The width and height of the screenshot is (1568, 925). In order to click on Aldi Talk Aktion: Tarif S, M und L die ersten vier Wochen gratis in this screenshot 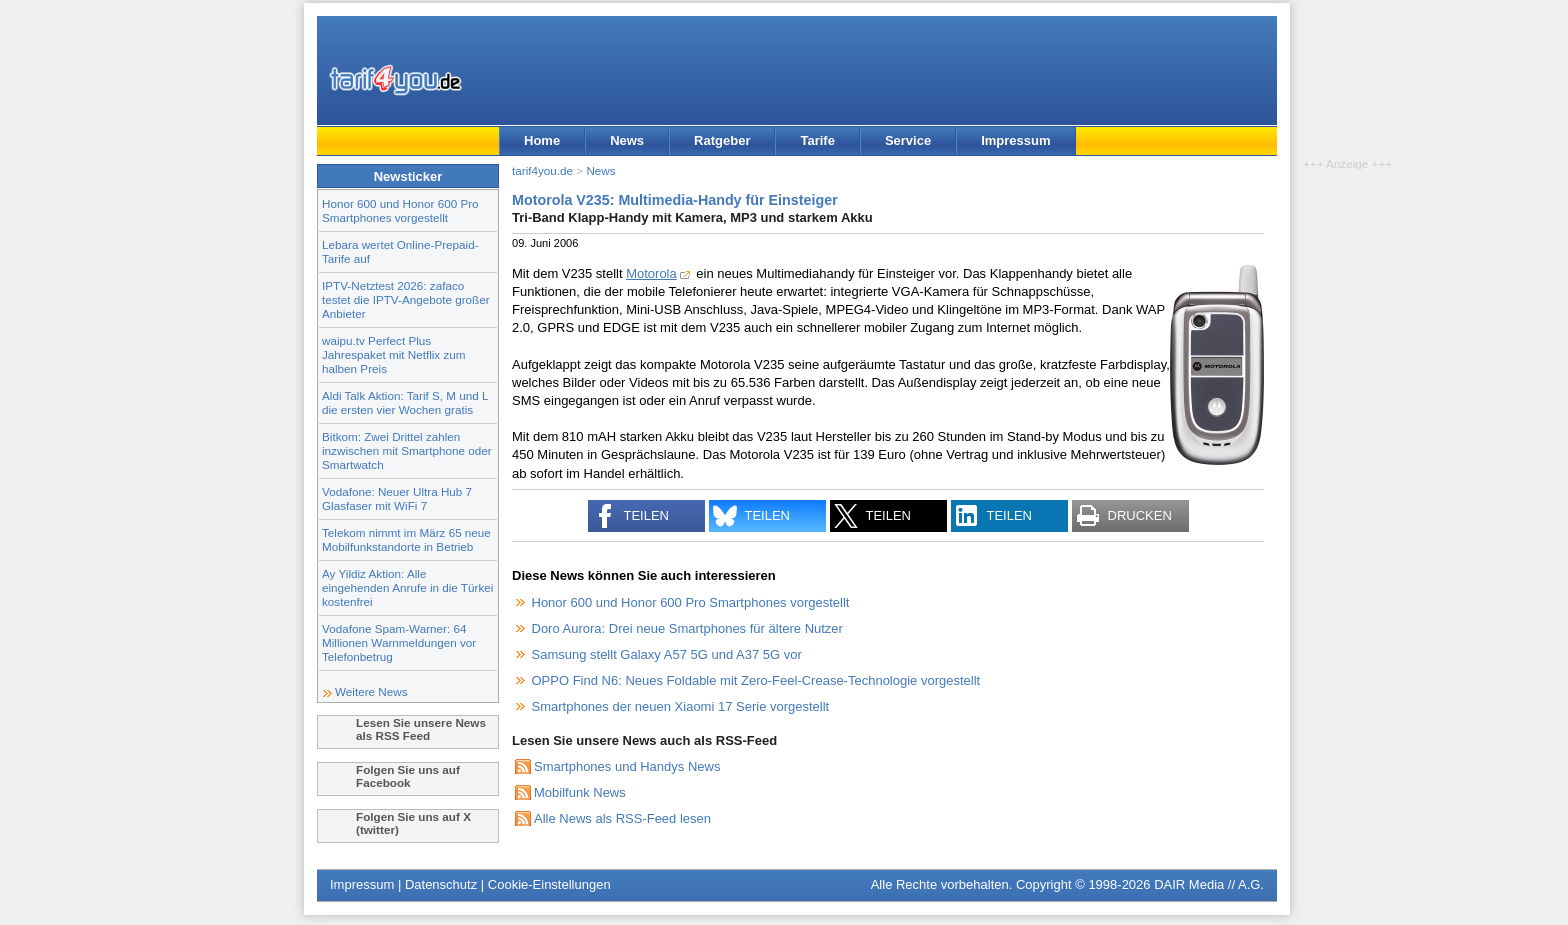, I will do `click(405, 402)`.